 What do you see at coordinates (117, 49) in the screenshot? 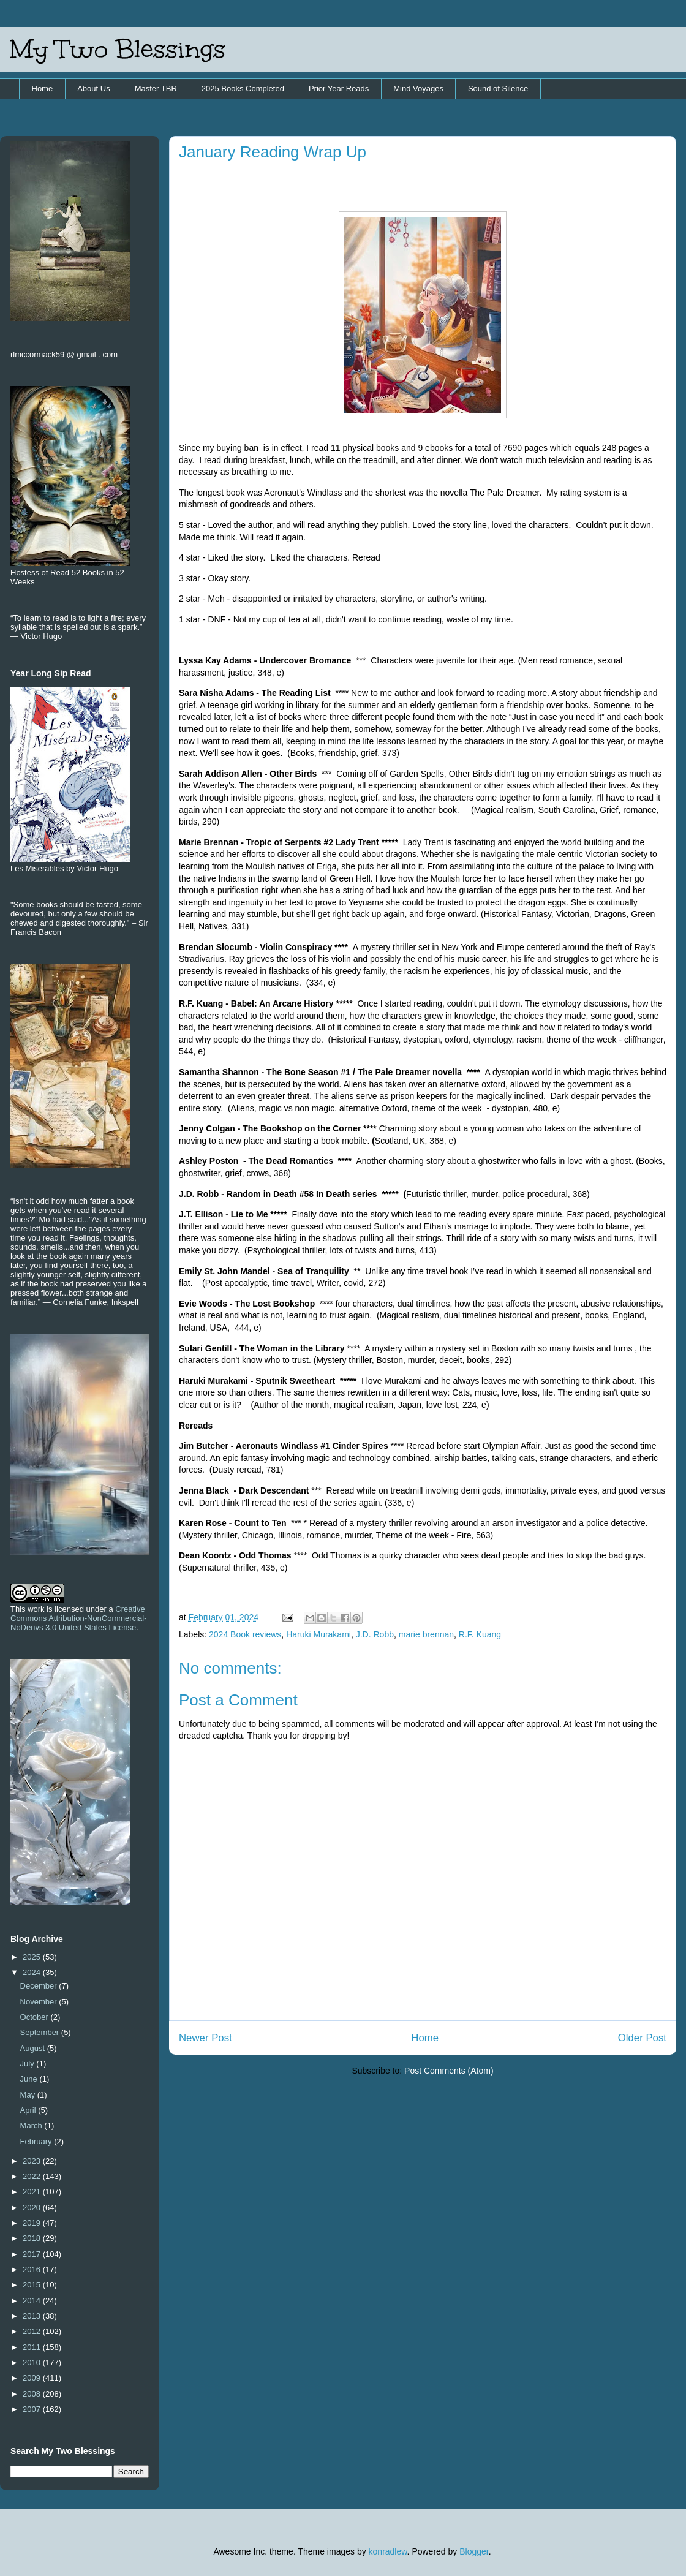
I see `My Two Blessings` at bounding box center [117, 49].